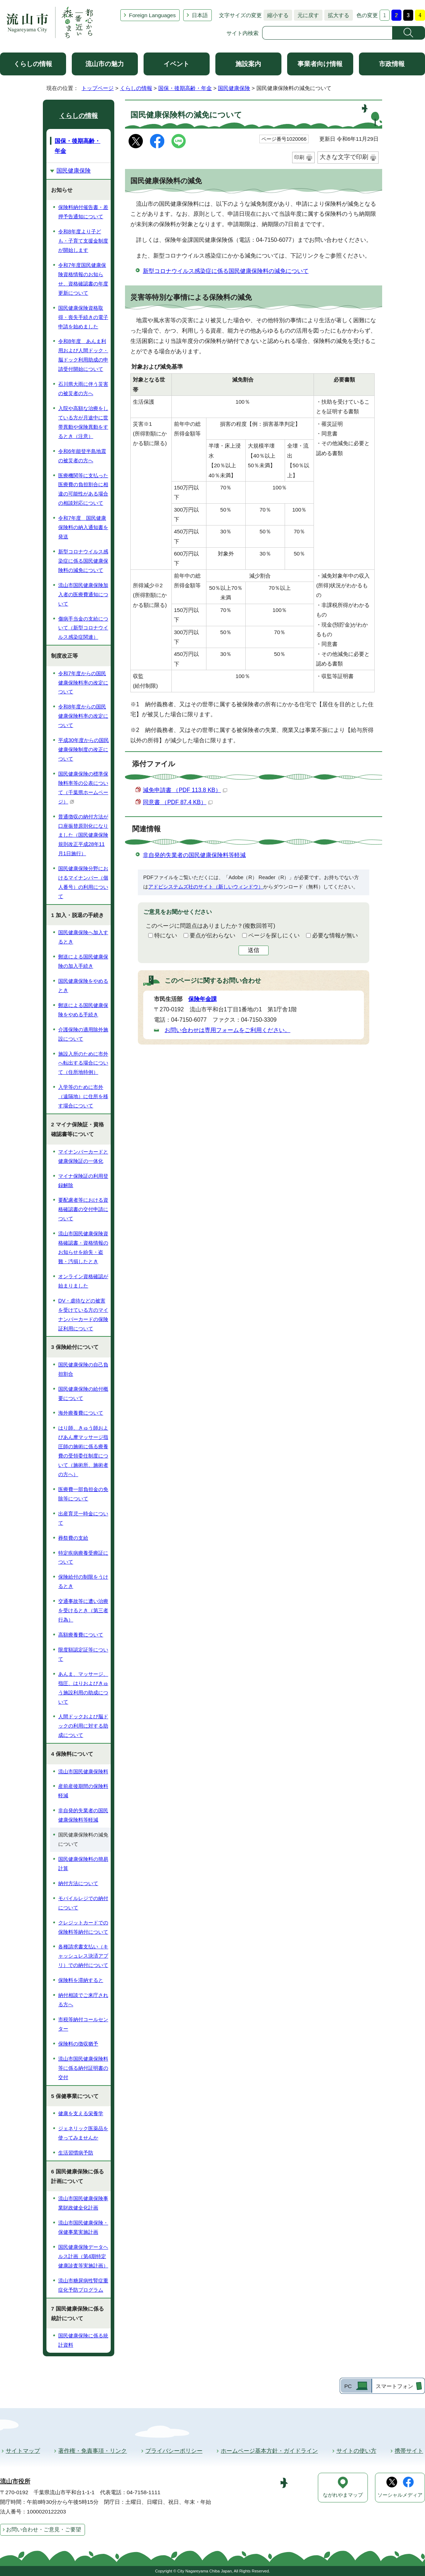 This screenshot has width=425, height=2576. I want to click on 普通徴収の納付方法が口座振替原則化になりました（国民健康保険規則改正平成28年11月1日施行）, so click(83, 835).